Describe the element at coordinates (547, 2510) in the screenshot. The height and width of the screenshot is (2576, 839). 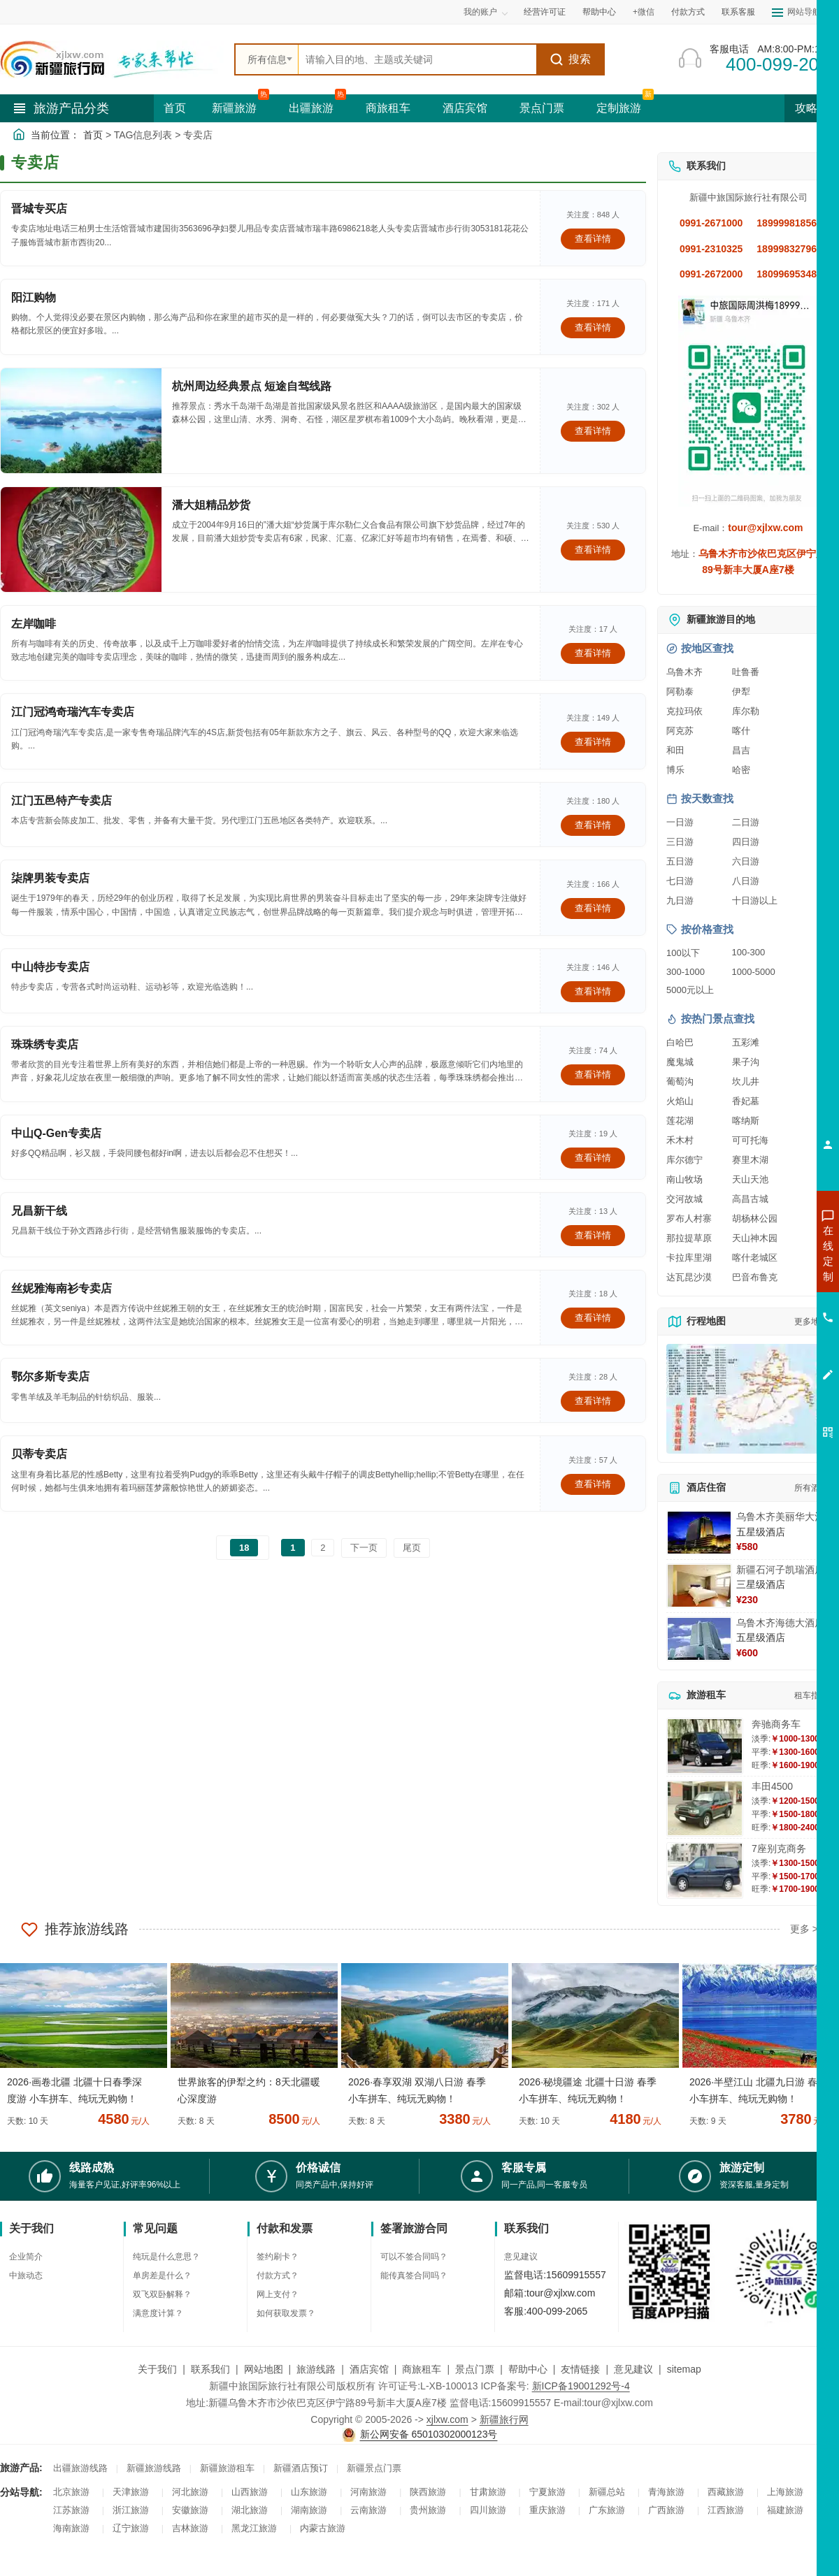
I see `重庆旅游` at that location.